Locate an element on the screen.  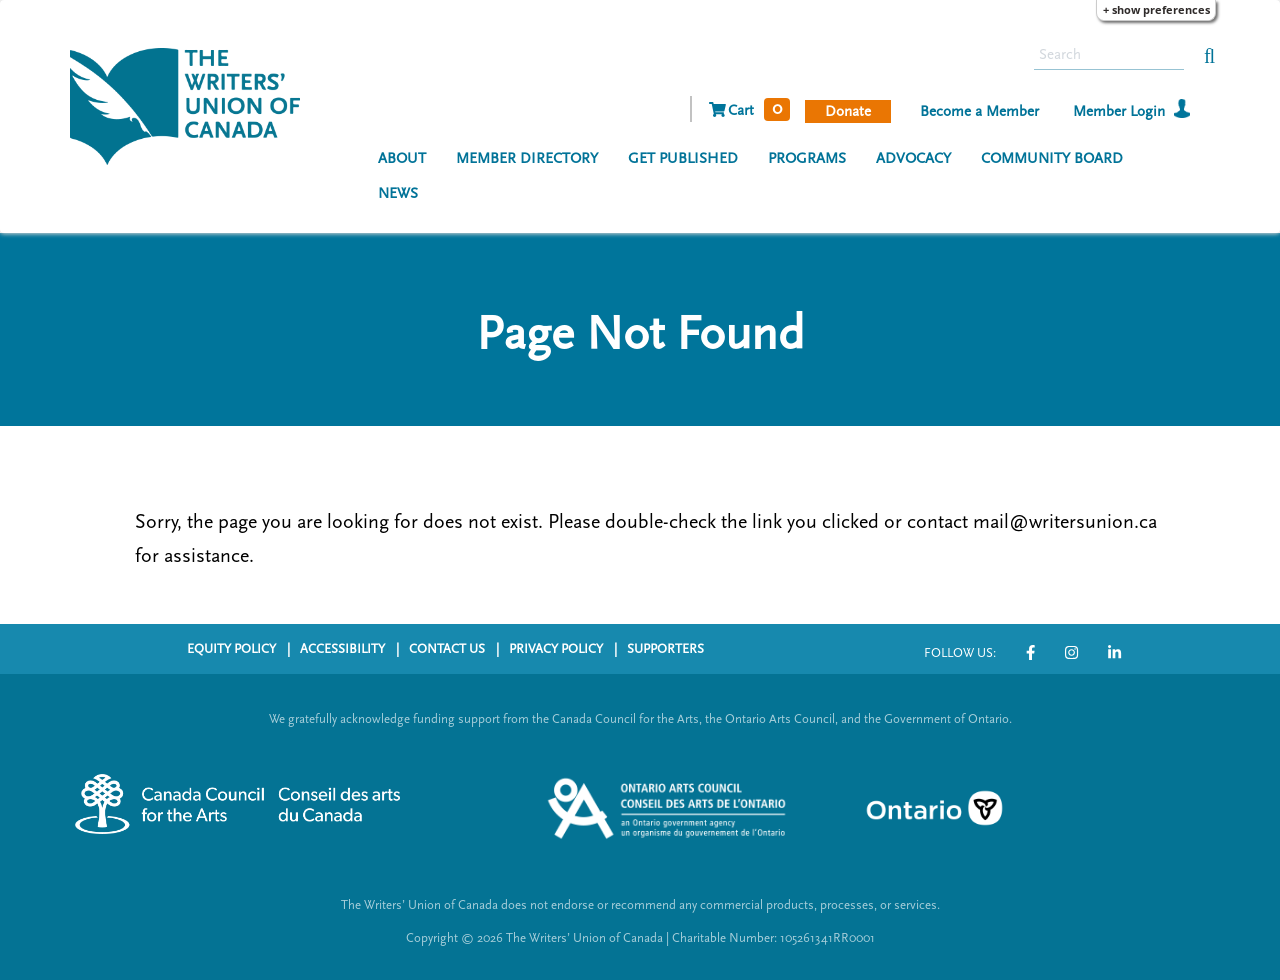
COMMUNITY BOARD [menuitem] is located at coordinates (1052, 158).